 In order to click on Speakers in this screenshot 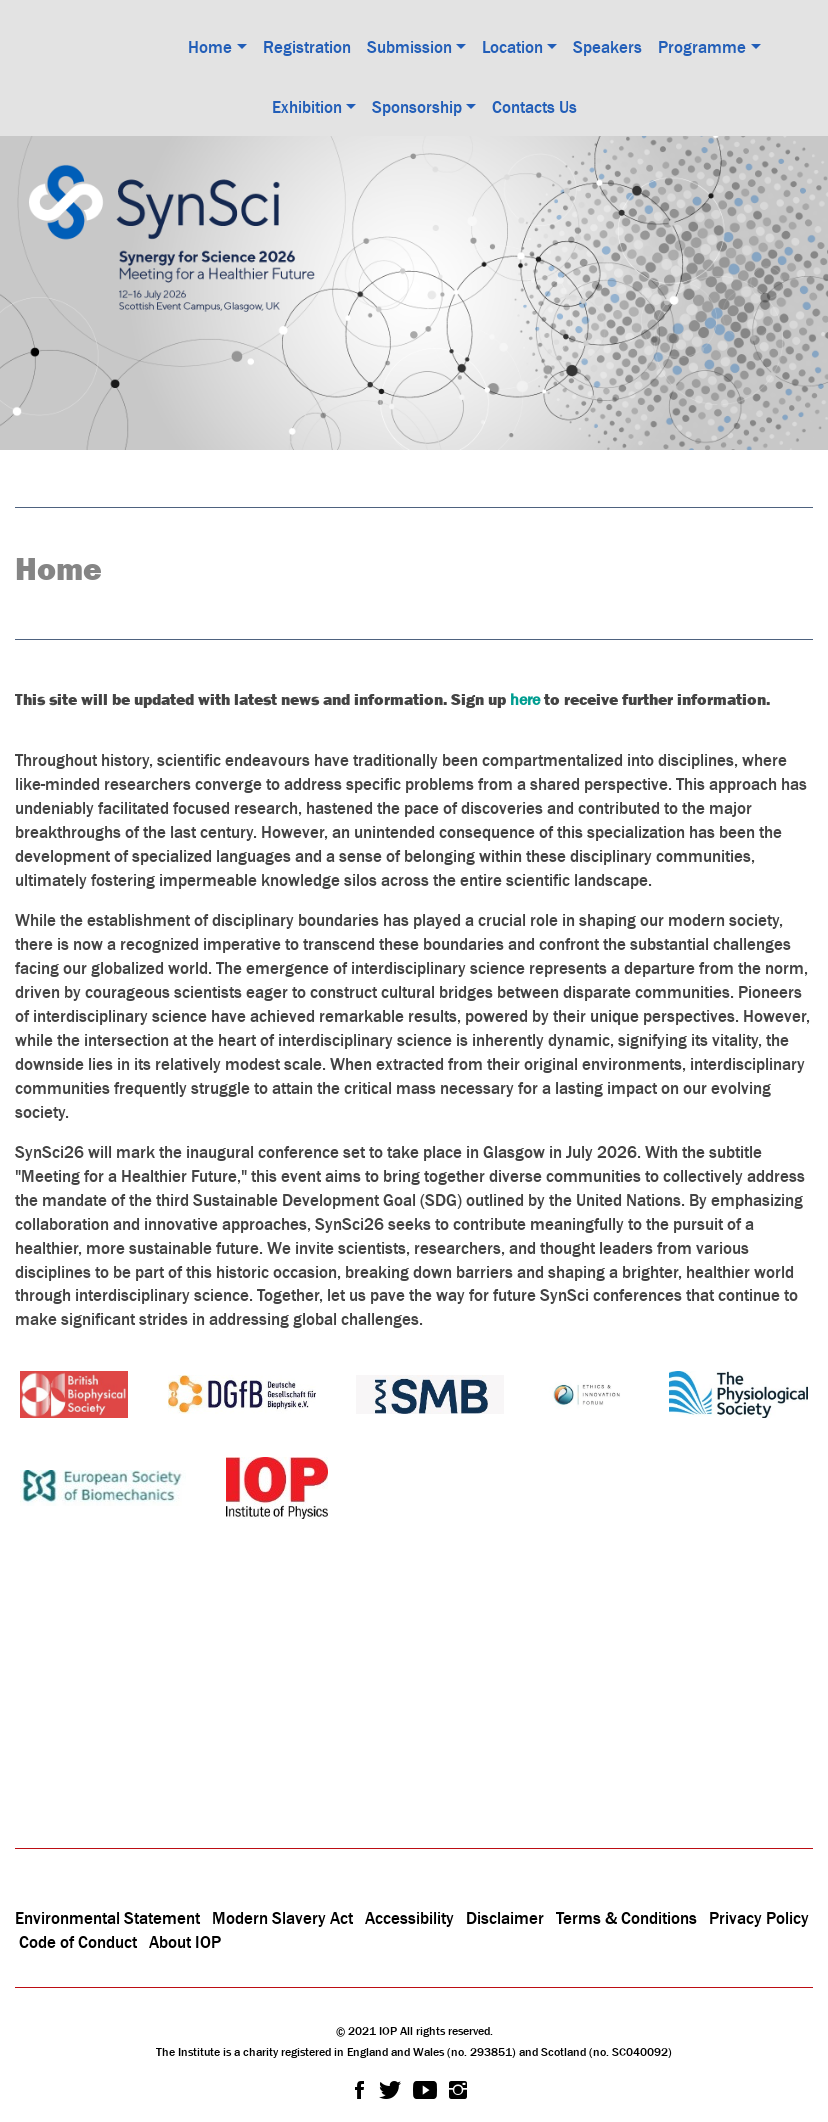, I will do `click(607, 47)`.